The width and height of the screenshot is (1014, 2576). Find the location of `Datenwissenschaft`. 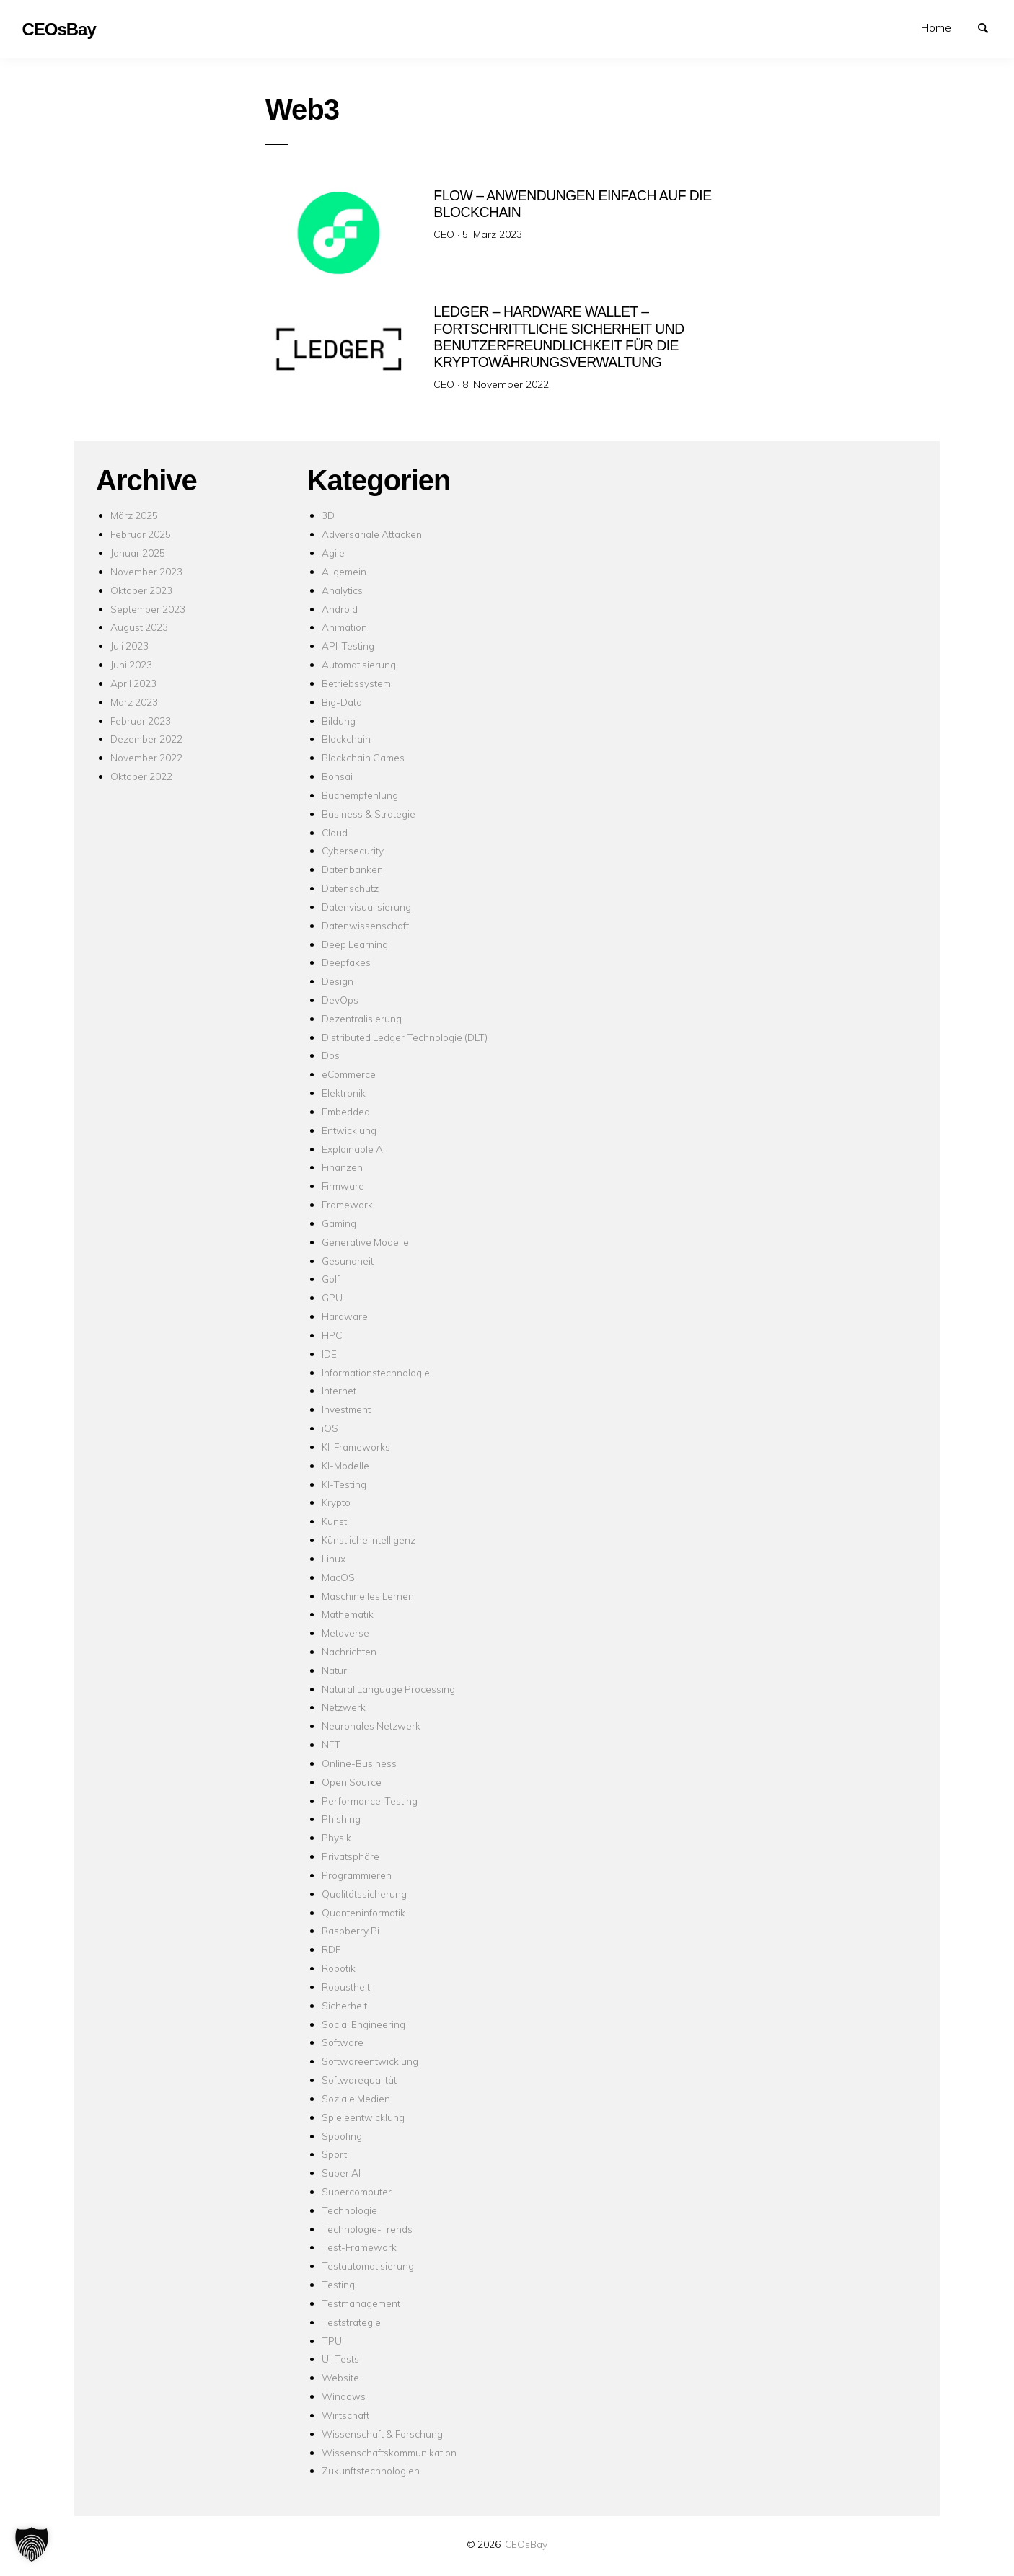

Datenwissenschaft is located at coordinates (365, 925).